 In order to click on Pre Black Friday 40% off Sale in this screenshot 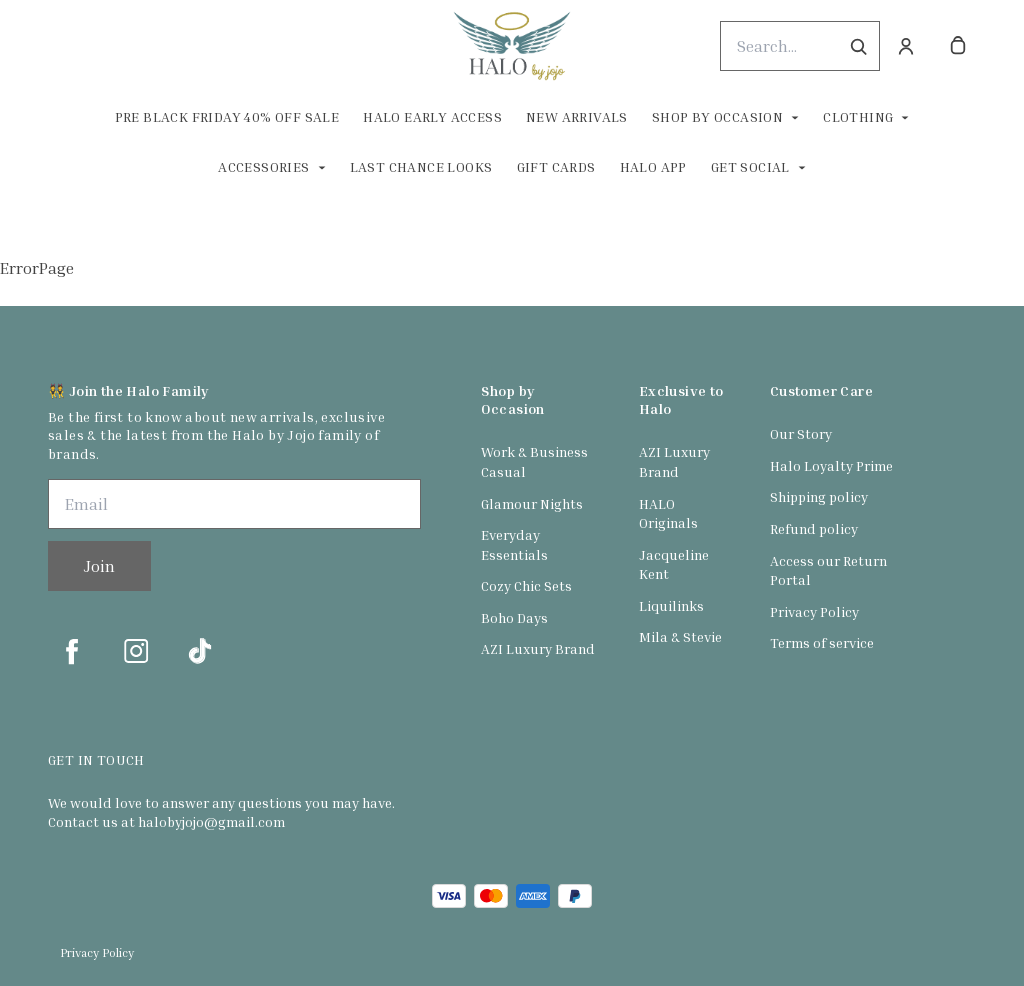, I will do `click(227, 116)`.